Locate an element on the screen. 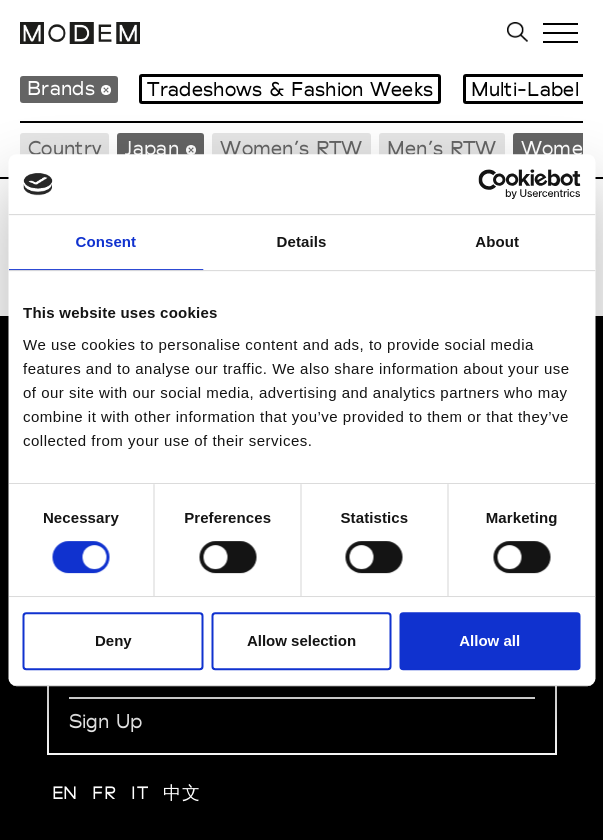 This screenshot has height=840, width=603. IT is located at coordinates (139, 792).